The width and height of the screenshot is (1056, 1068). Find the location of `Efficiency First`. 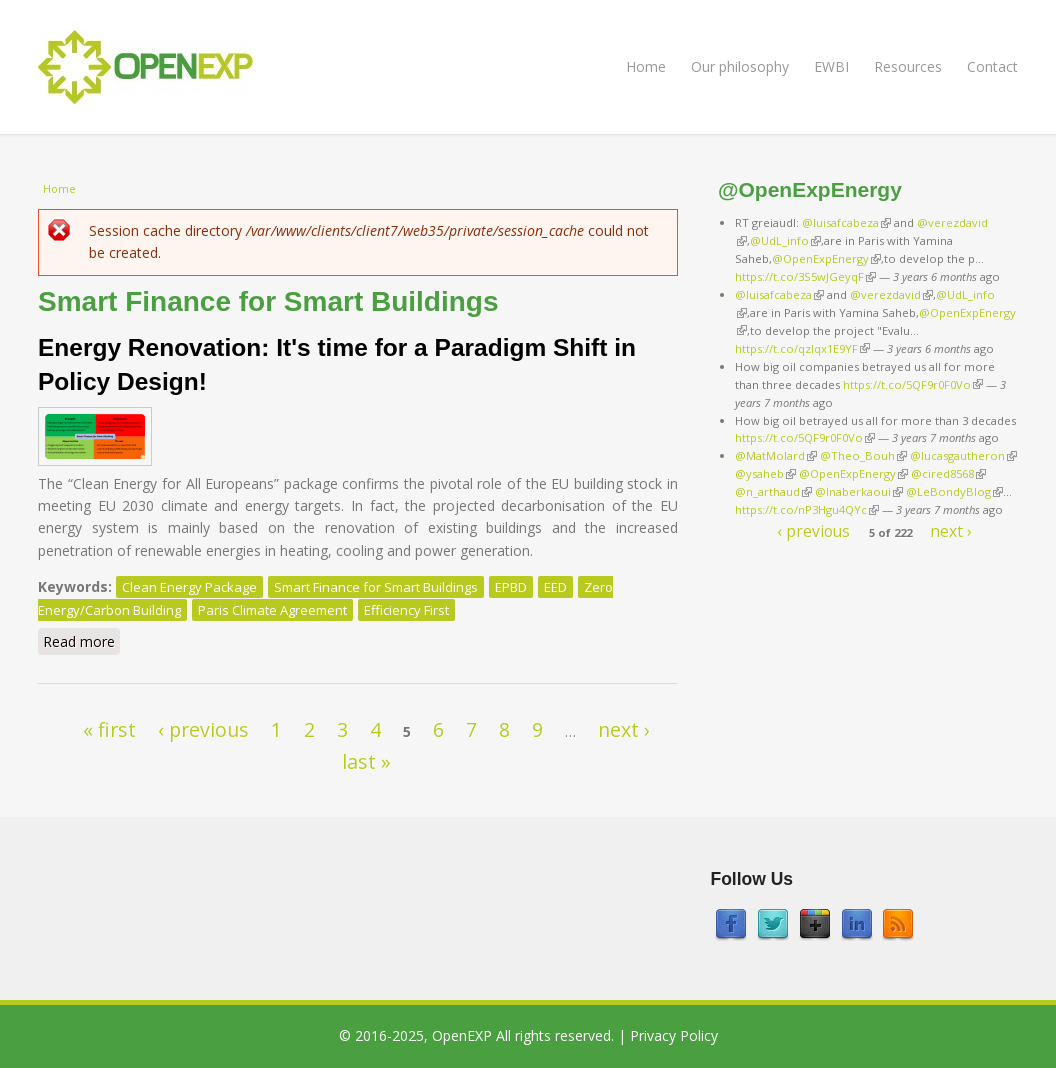

Efficiency First is located at coordinates (406, 610).